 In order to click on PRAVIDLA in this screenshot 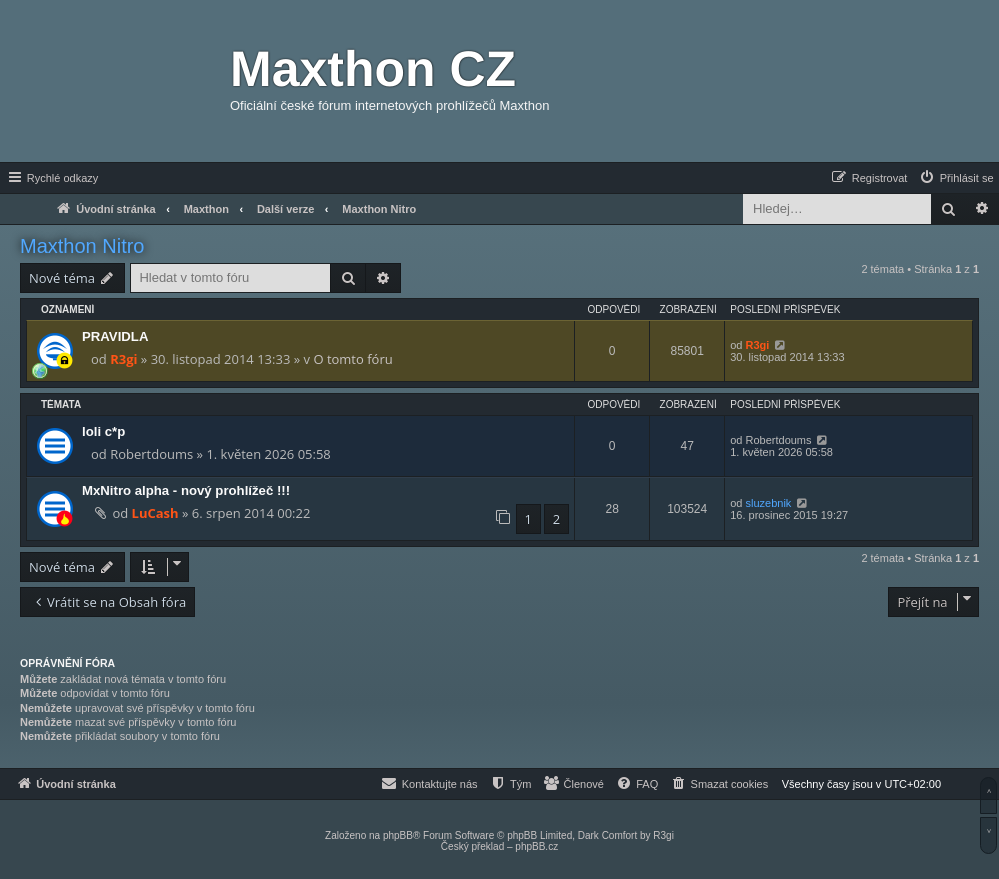, I will do `click(115, 336)`.